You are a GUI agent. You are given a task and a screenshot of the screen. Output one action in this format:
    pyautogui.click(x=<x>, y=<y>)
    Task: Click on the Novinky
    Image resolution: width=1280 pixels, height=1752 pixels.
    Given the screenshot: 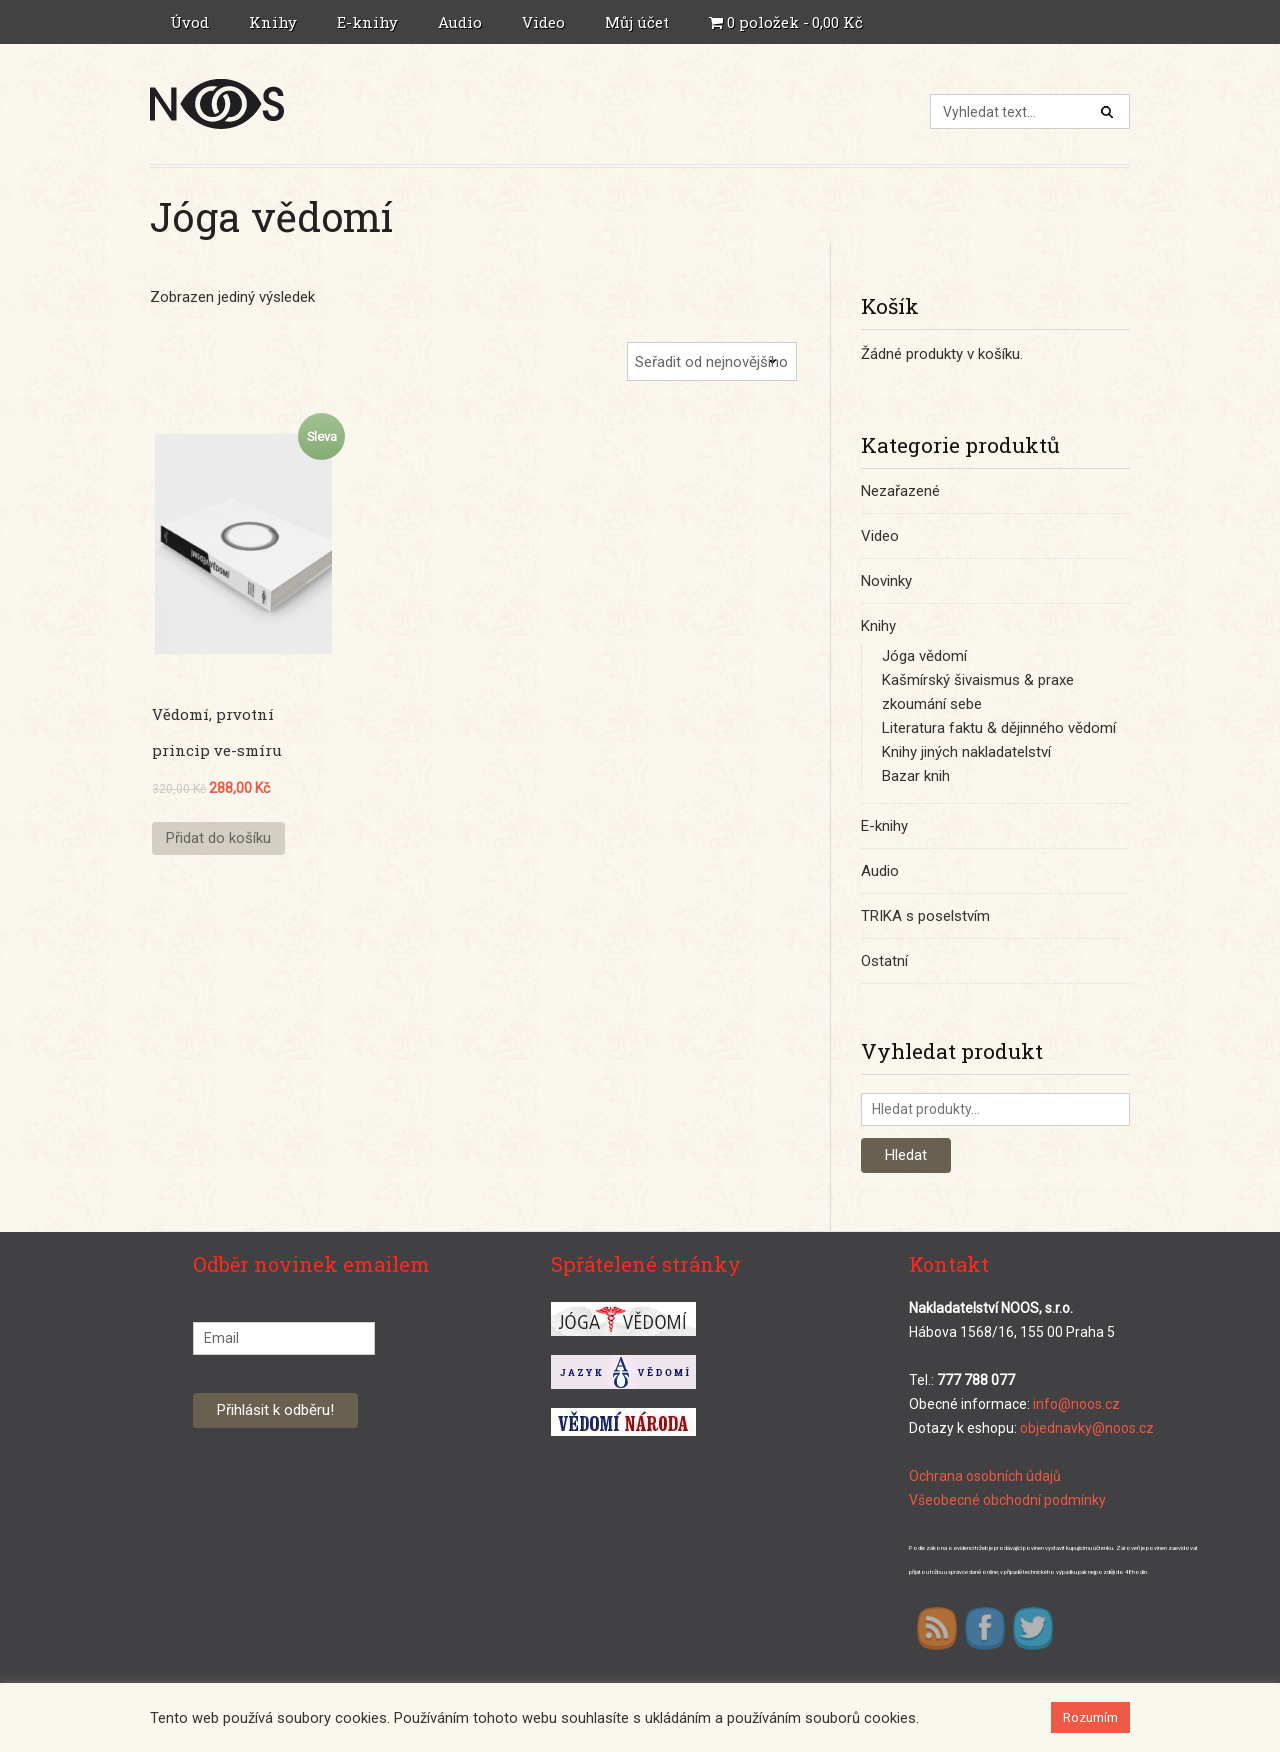 What is the action you would take?
    pyautogui.click(x=886, y=581)
    